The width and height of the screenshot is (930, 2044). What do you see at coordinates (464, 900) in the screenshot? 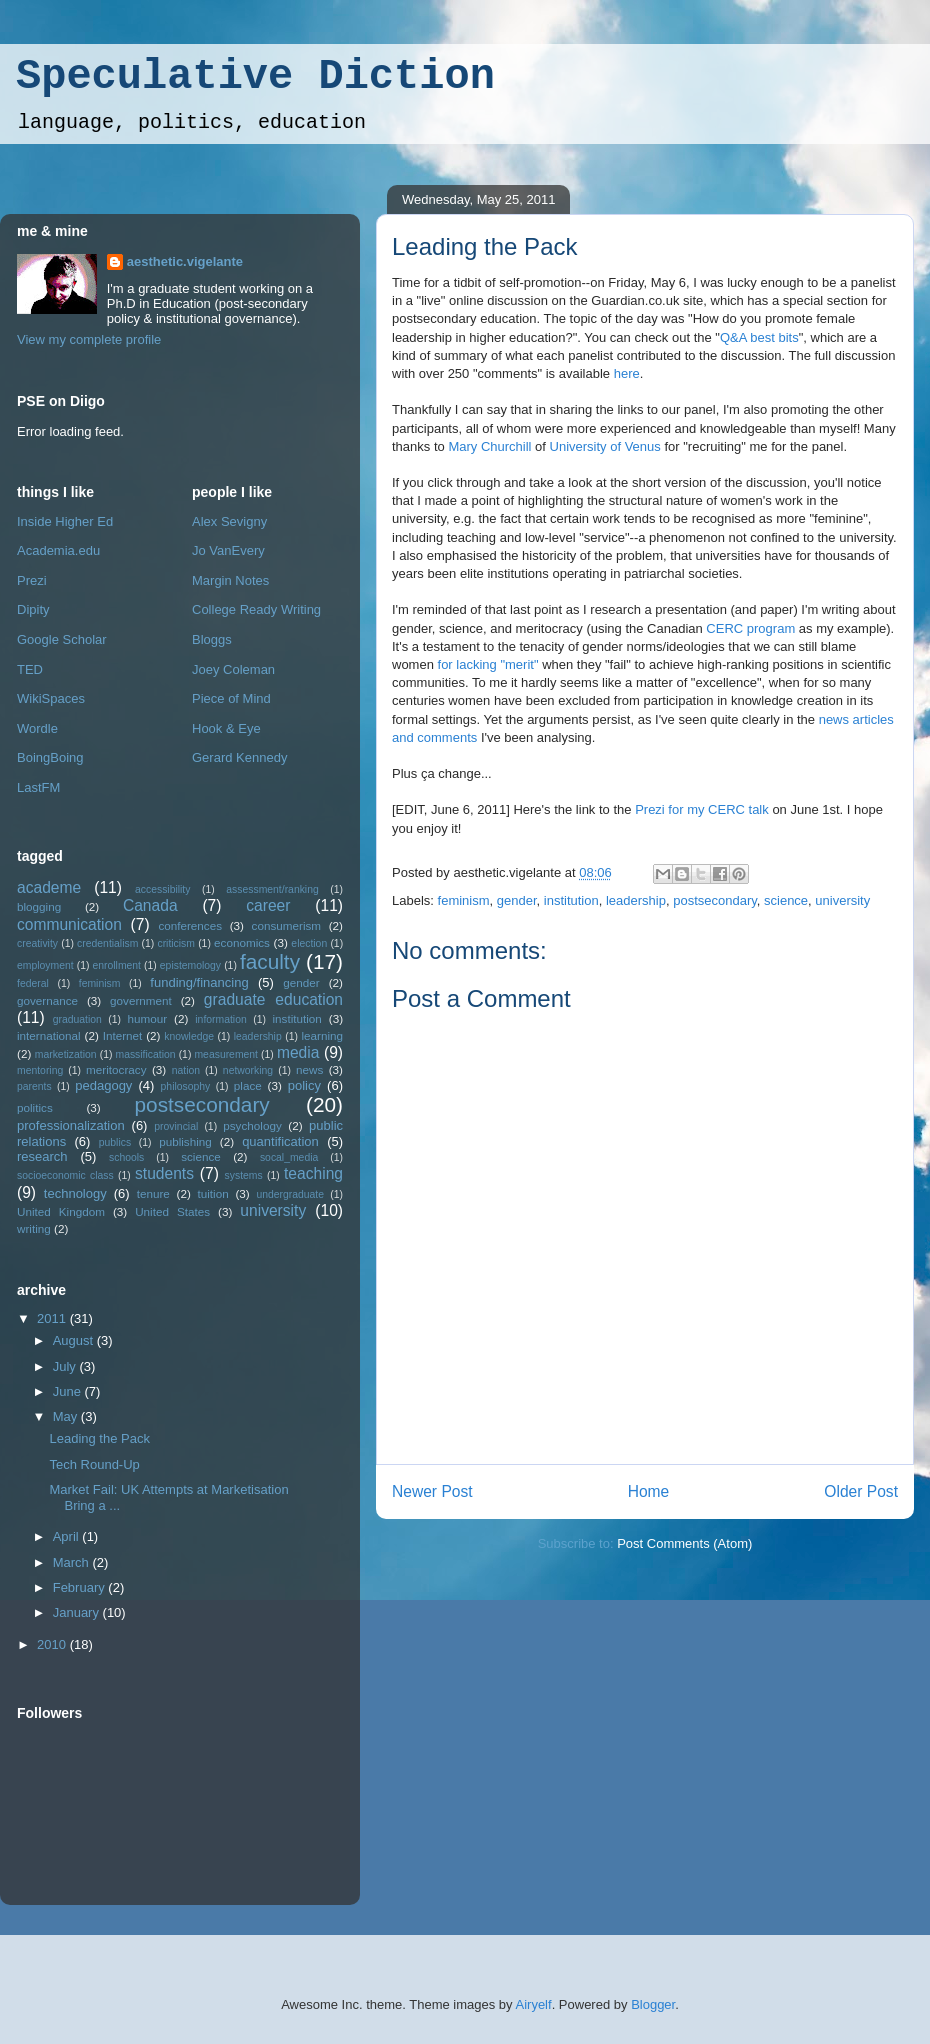
I see `feminism` at bounding box center [464, 900].